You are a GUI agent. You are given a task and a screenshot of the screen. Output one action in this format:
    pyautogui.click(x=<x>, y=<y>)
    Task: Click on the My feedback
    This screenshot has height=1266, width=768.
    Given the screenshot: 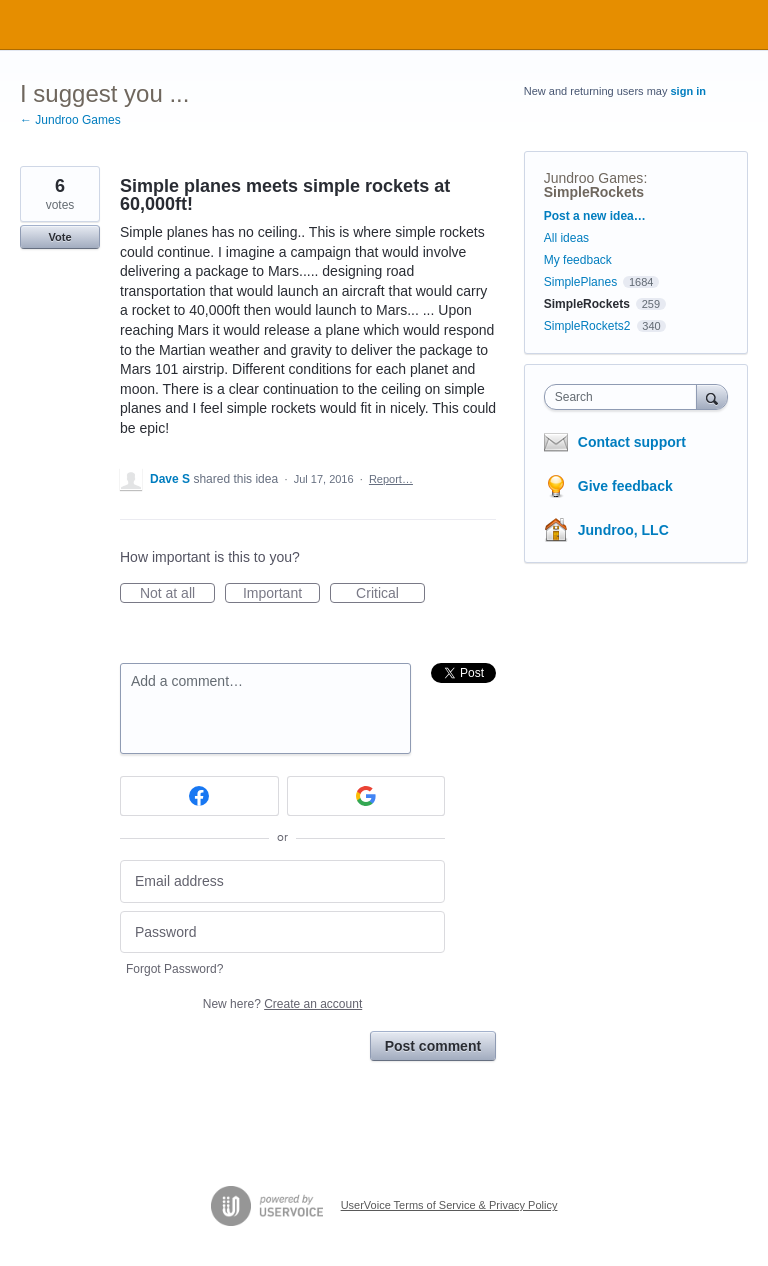 What is the action you would take?
    pyautogui.click(x=578, y=260)
    